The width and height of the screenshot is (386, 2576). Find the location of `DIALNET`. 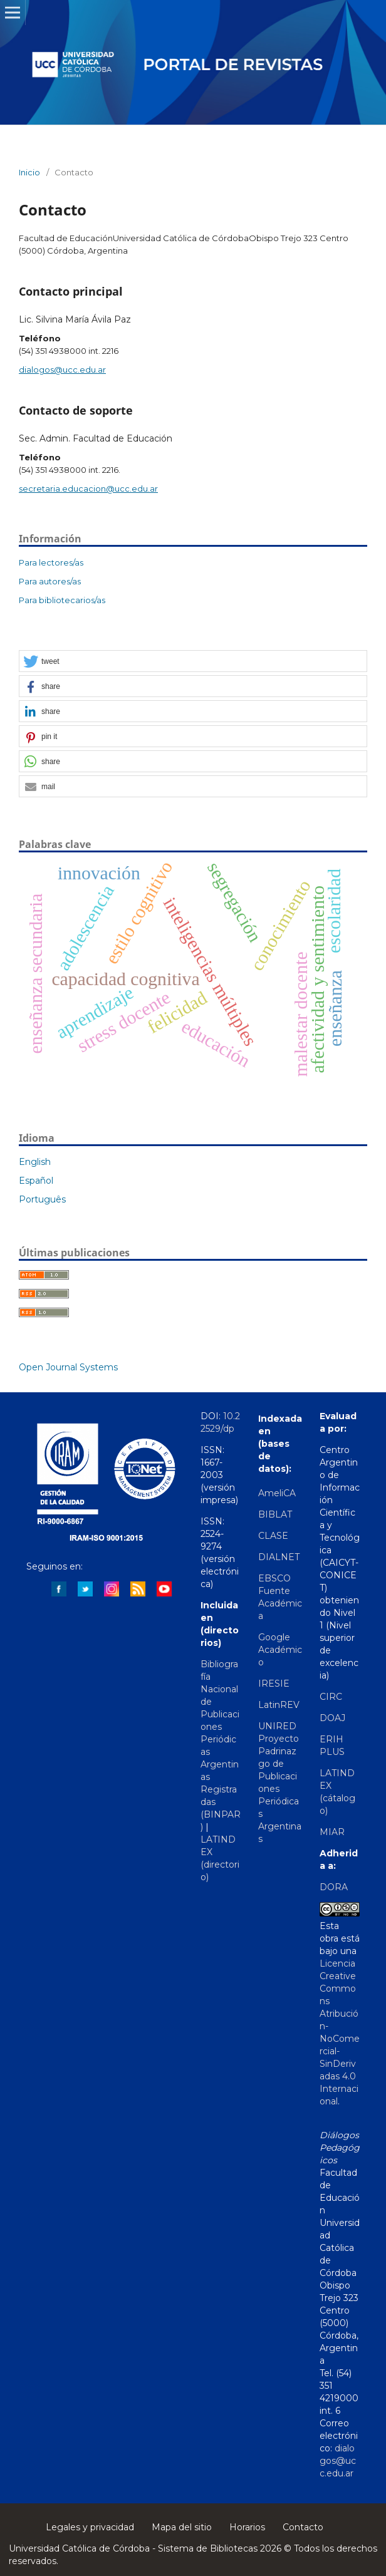

DIALNET is located at coordinates (279, 1557).